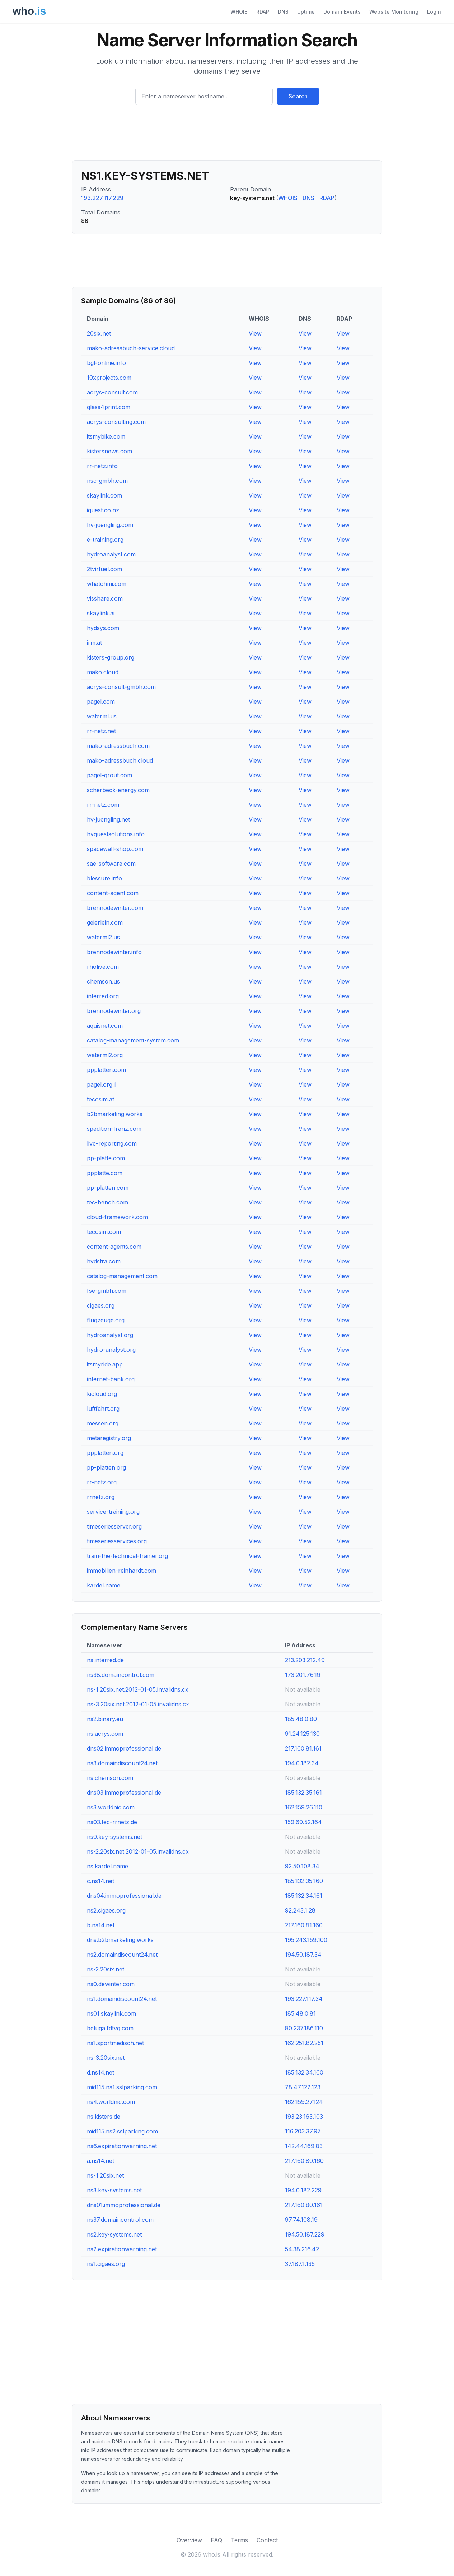 This screenshot has height=2576, width=454. What do you see at coordinates (102, 716) in the screenshot?
I see `waterml.us` at bounding box center [102, 716].